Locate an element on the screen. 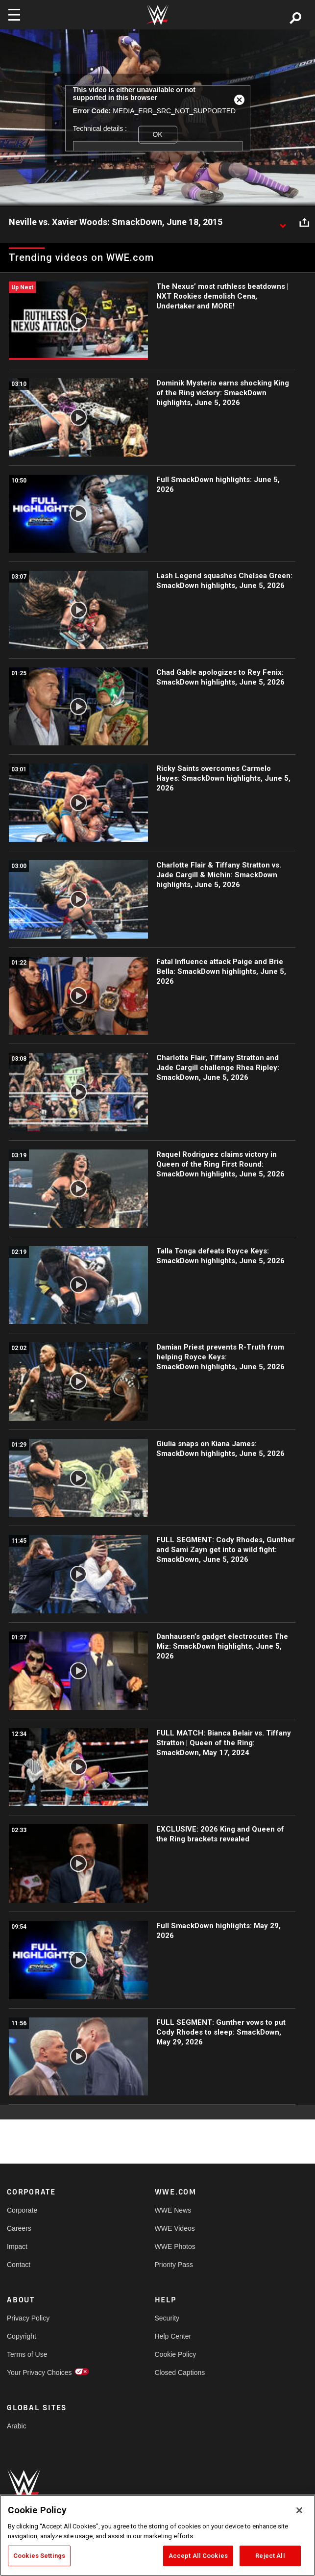  Priority Pass is located at coordinates (174, 2265).